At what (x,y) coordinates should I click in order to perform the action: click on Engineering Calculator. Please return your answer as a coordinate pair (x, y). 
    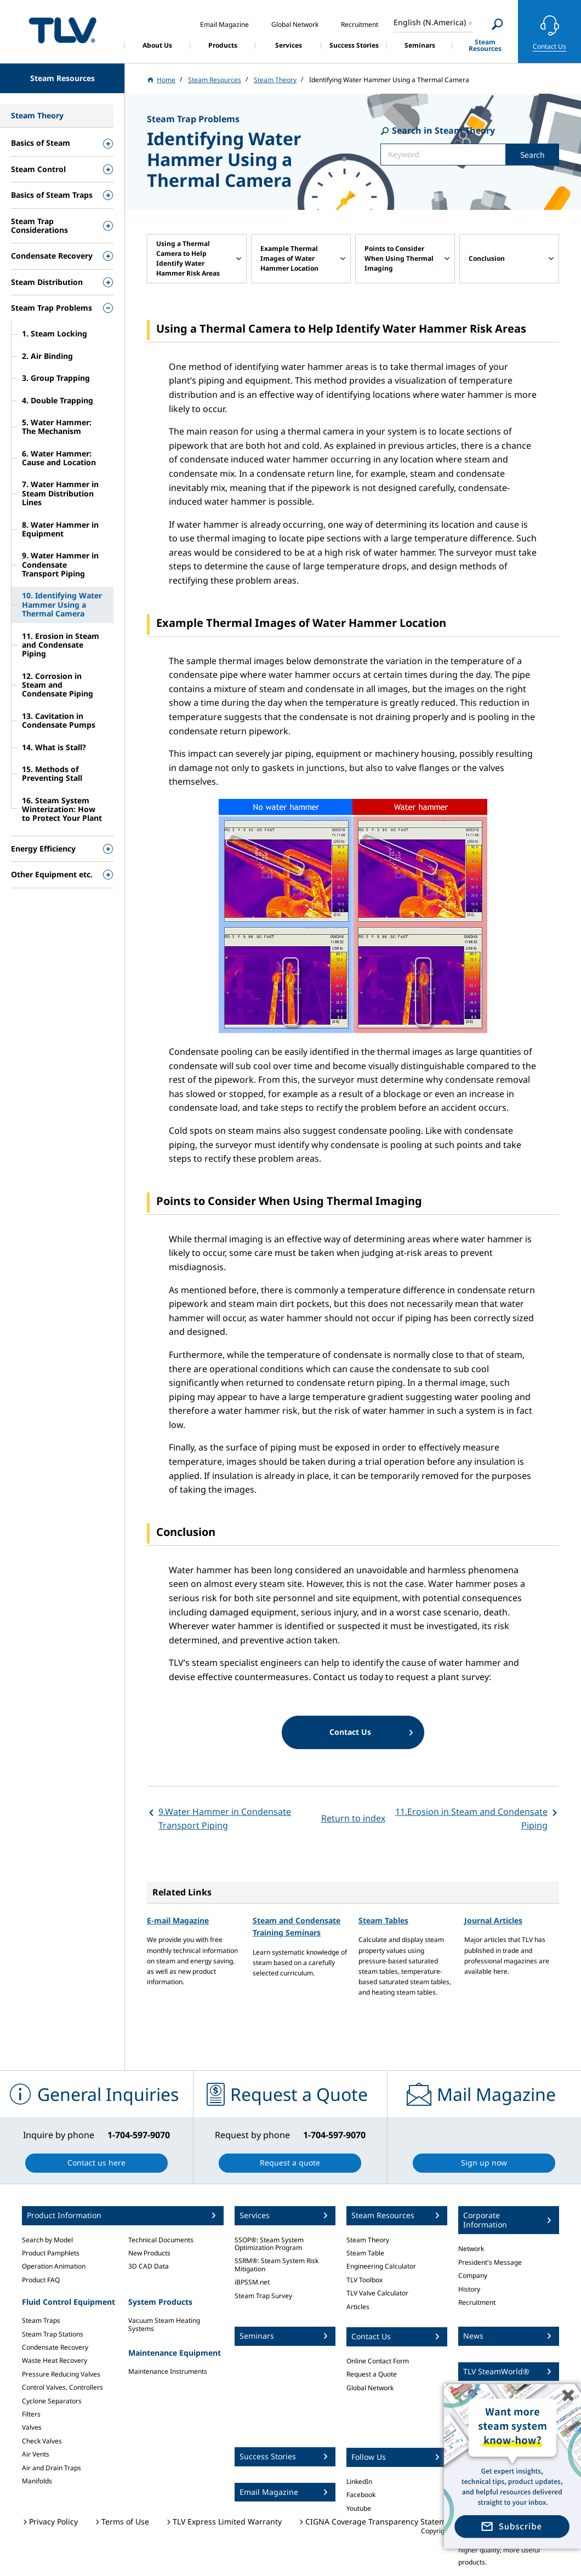
    Looking at the image, I should click on (381, 2266).